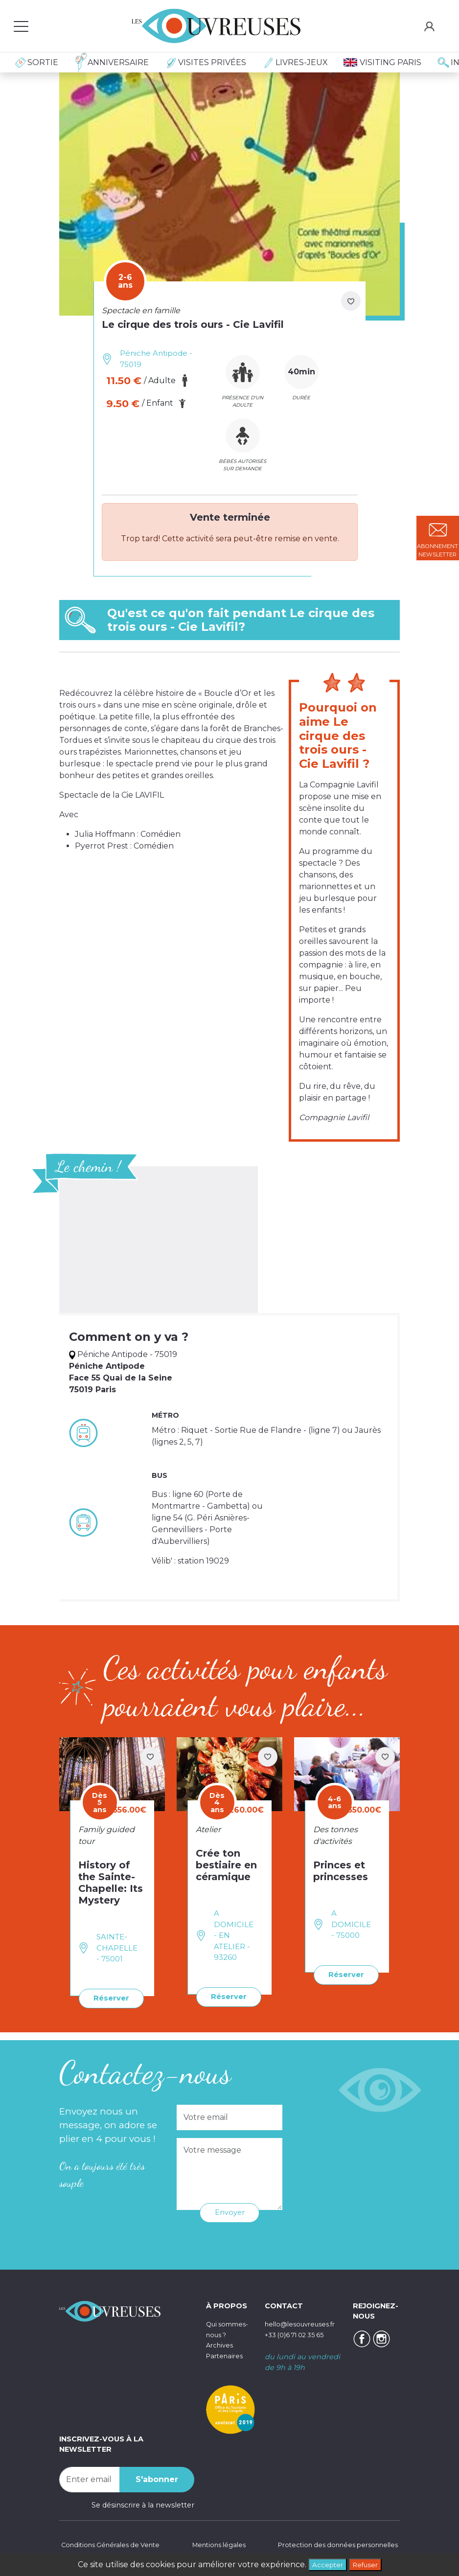 The width and height of the screenshot is (459, 2576). I want to click on hello@lesouvreuses.fr, so click(304, 2322).